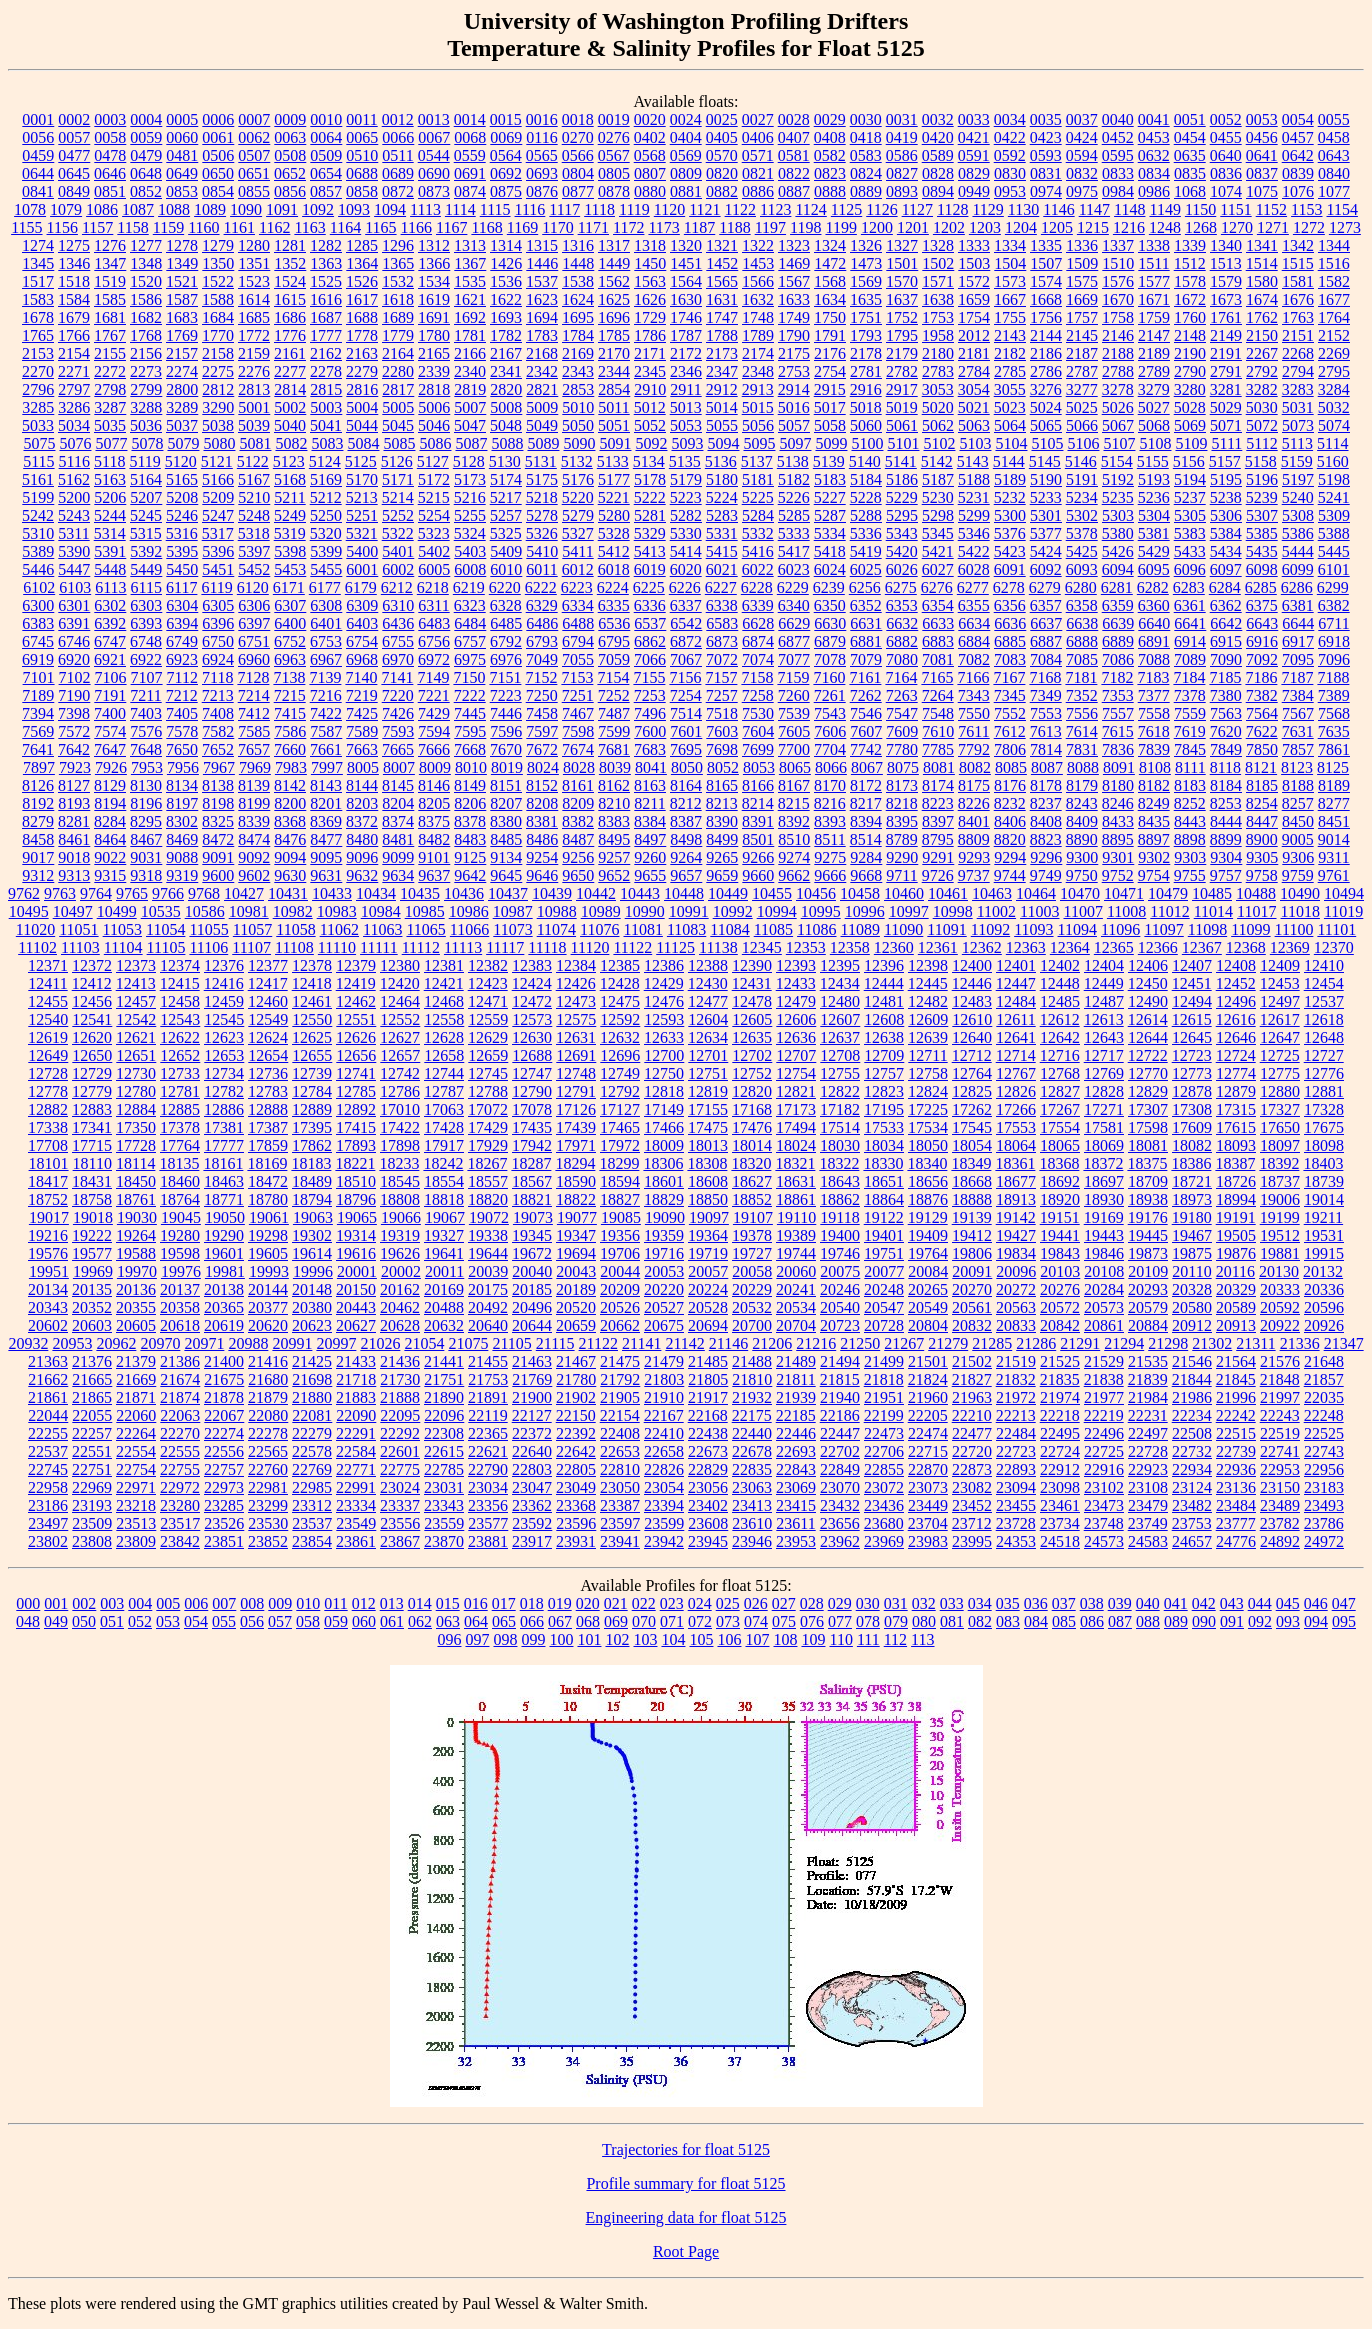 The image size is (1372, 2329). What do you see at coordinates (1060, 1109) in the screenshot?
I see `17267` at bounding box center [1060, 1109].